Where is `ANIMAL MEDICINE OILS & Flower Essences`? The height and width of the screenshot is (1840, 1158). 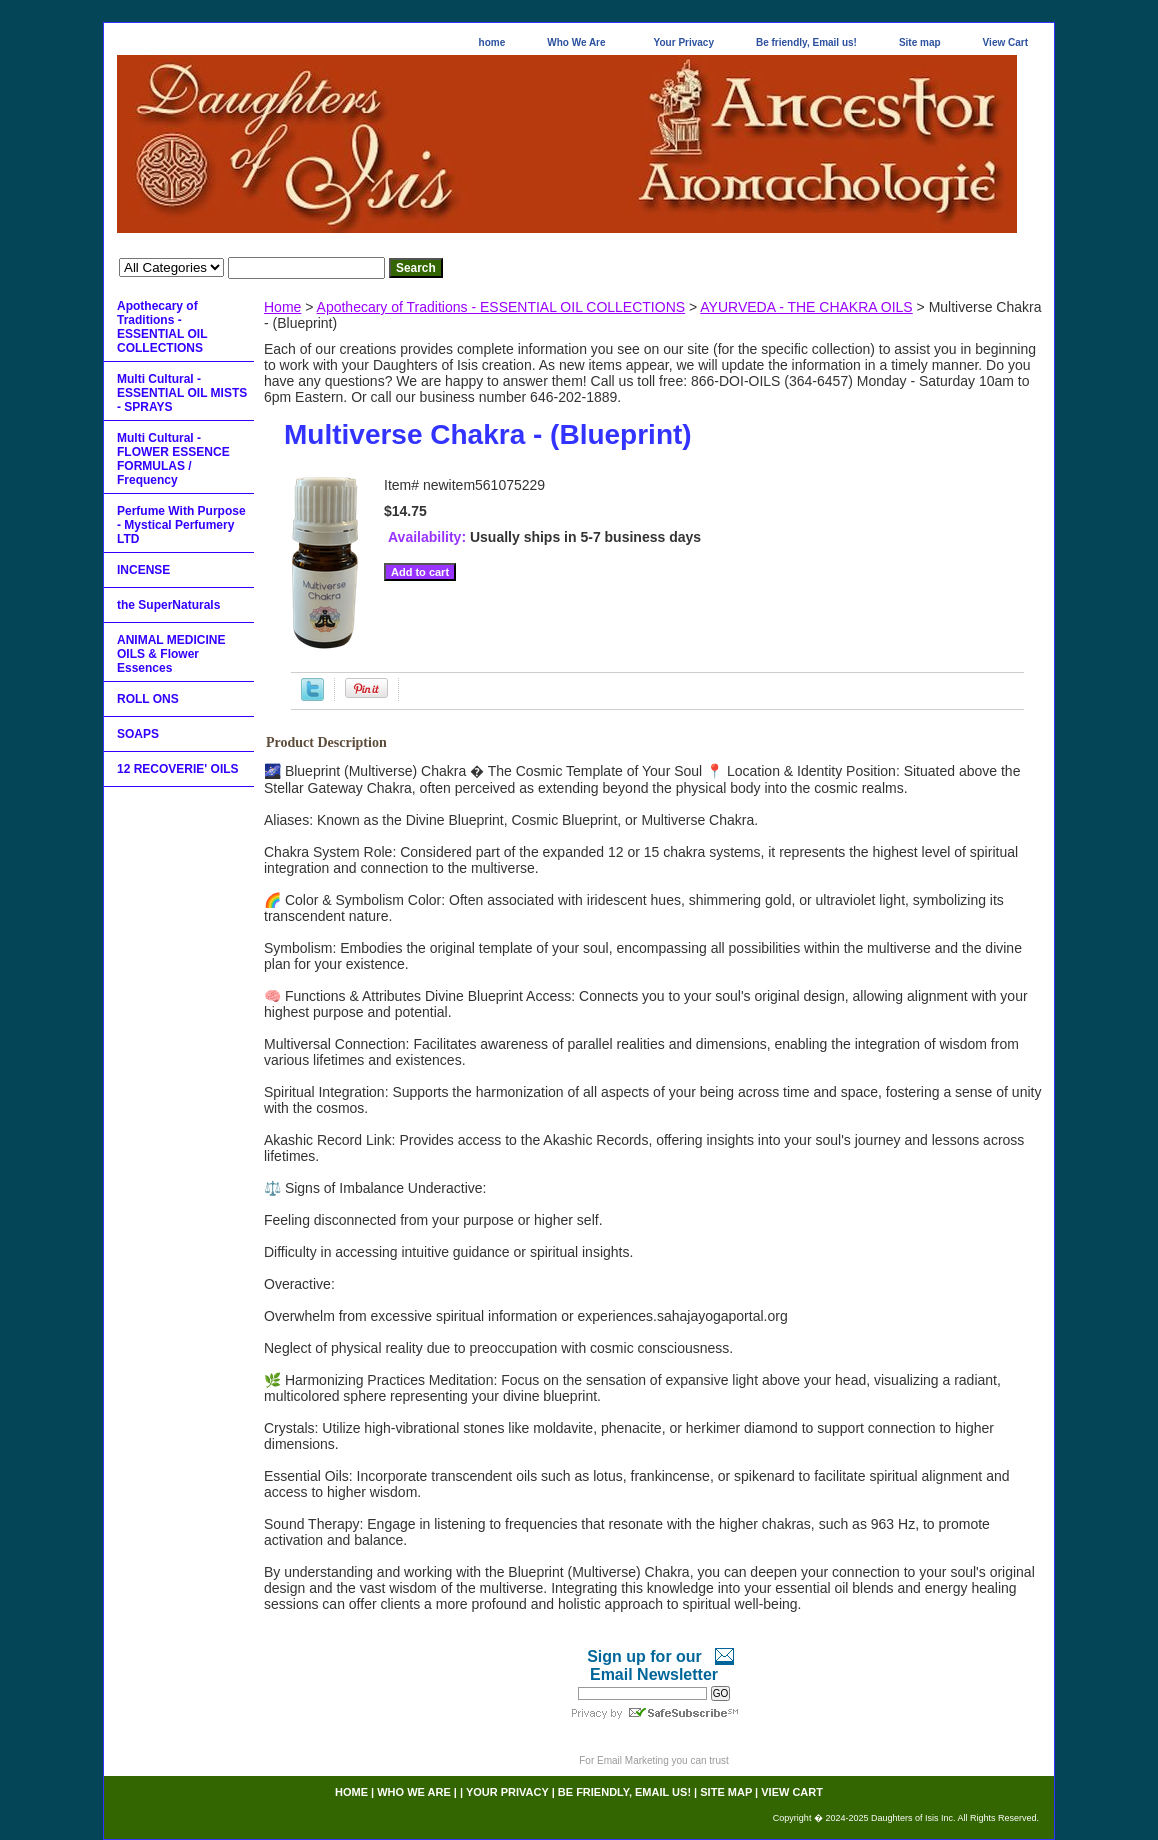
ANIMAL MEDICINE OILS & Flower Essences is located at coordinates (171, 654).